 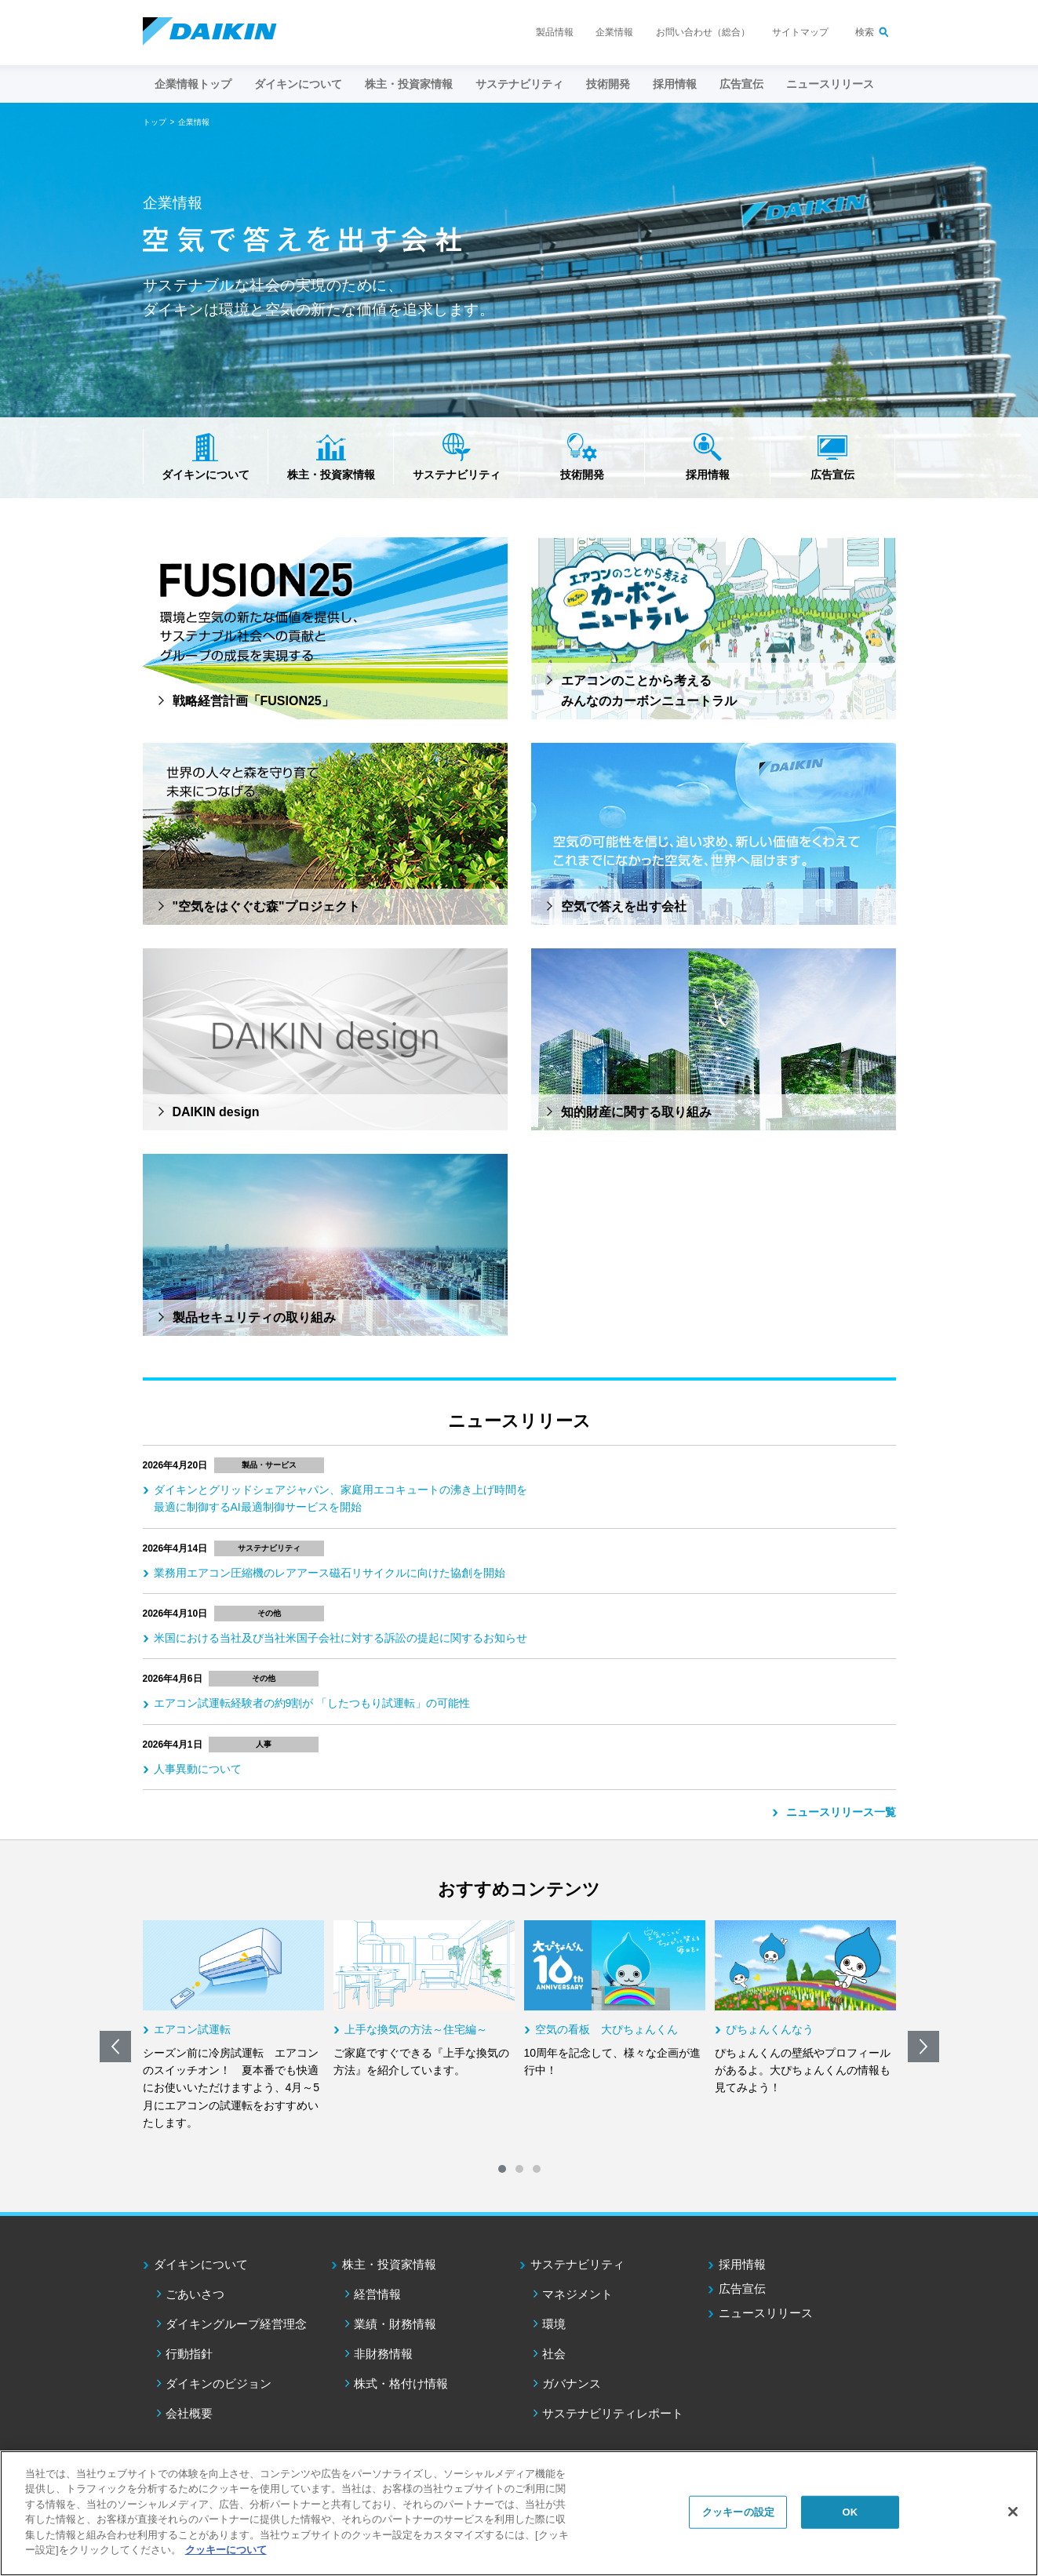 What do you see at coordinates (205, 474) in the screenshot?
I see `ダイキンについて` at bounding box center [205, 474].